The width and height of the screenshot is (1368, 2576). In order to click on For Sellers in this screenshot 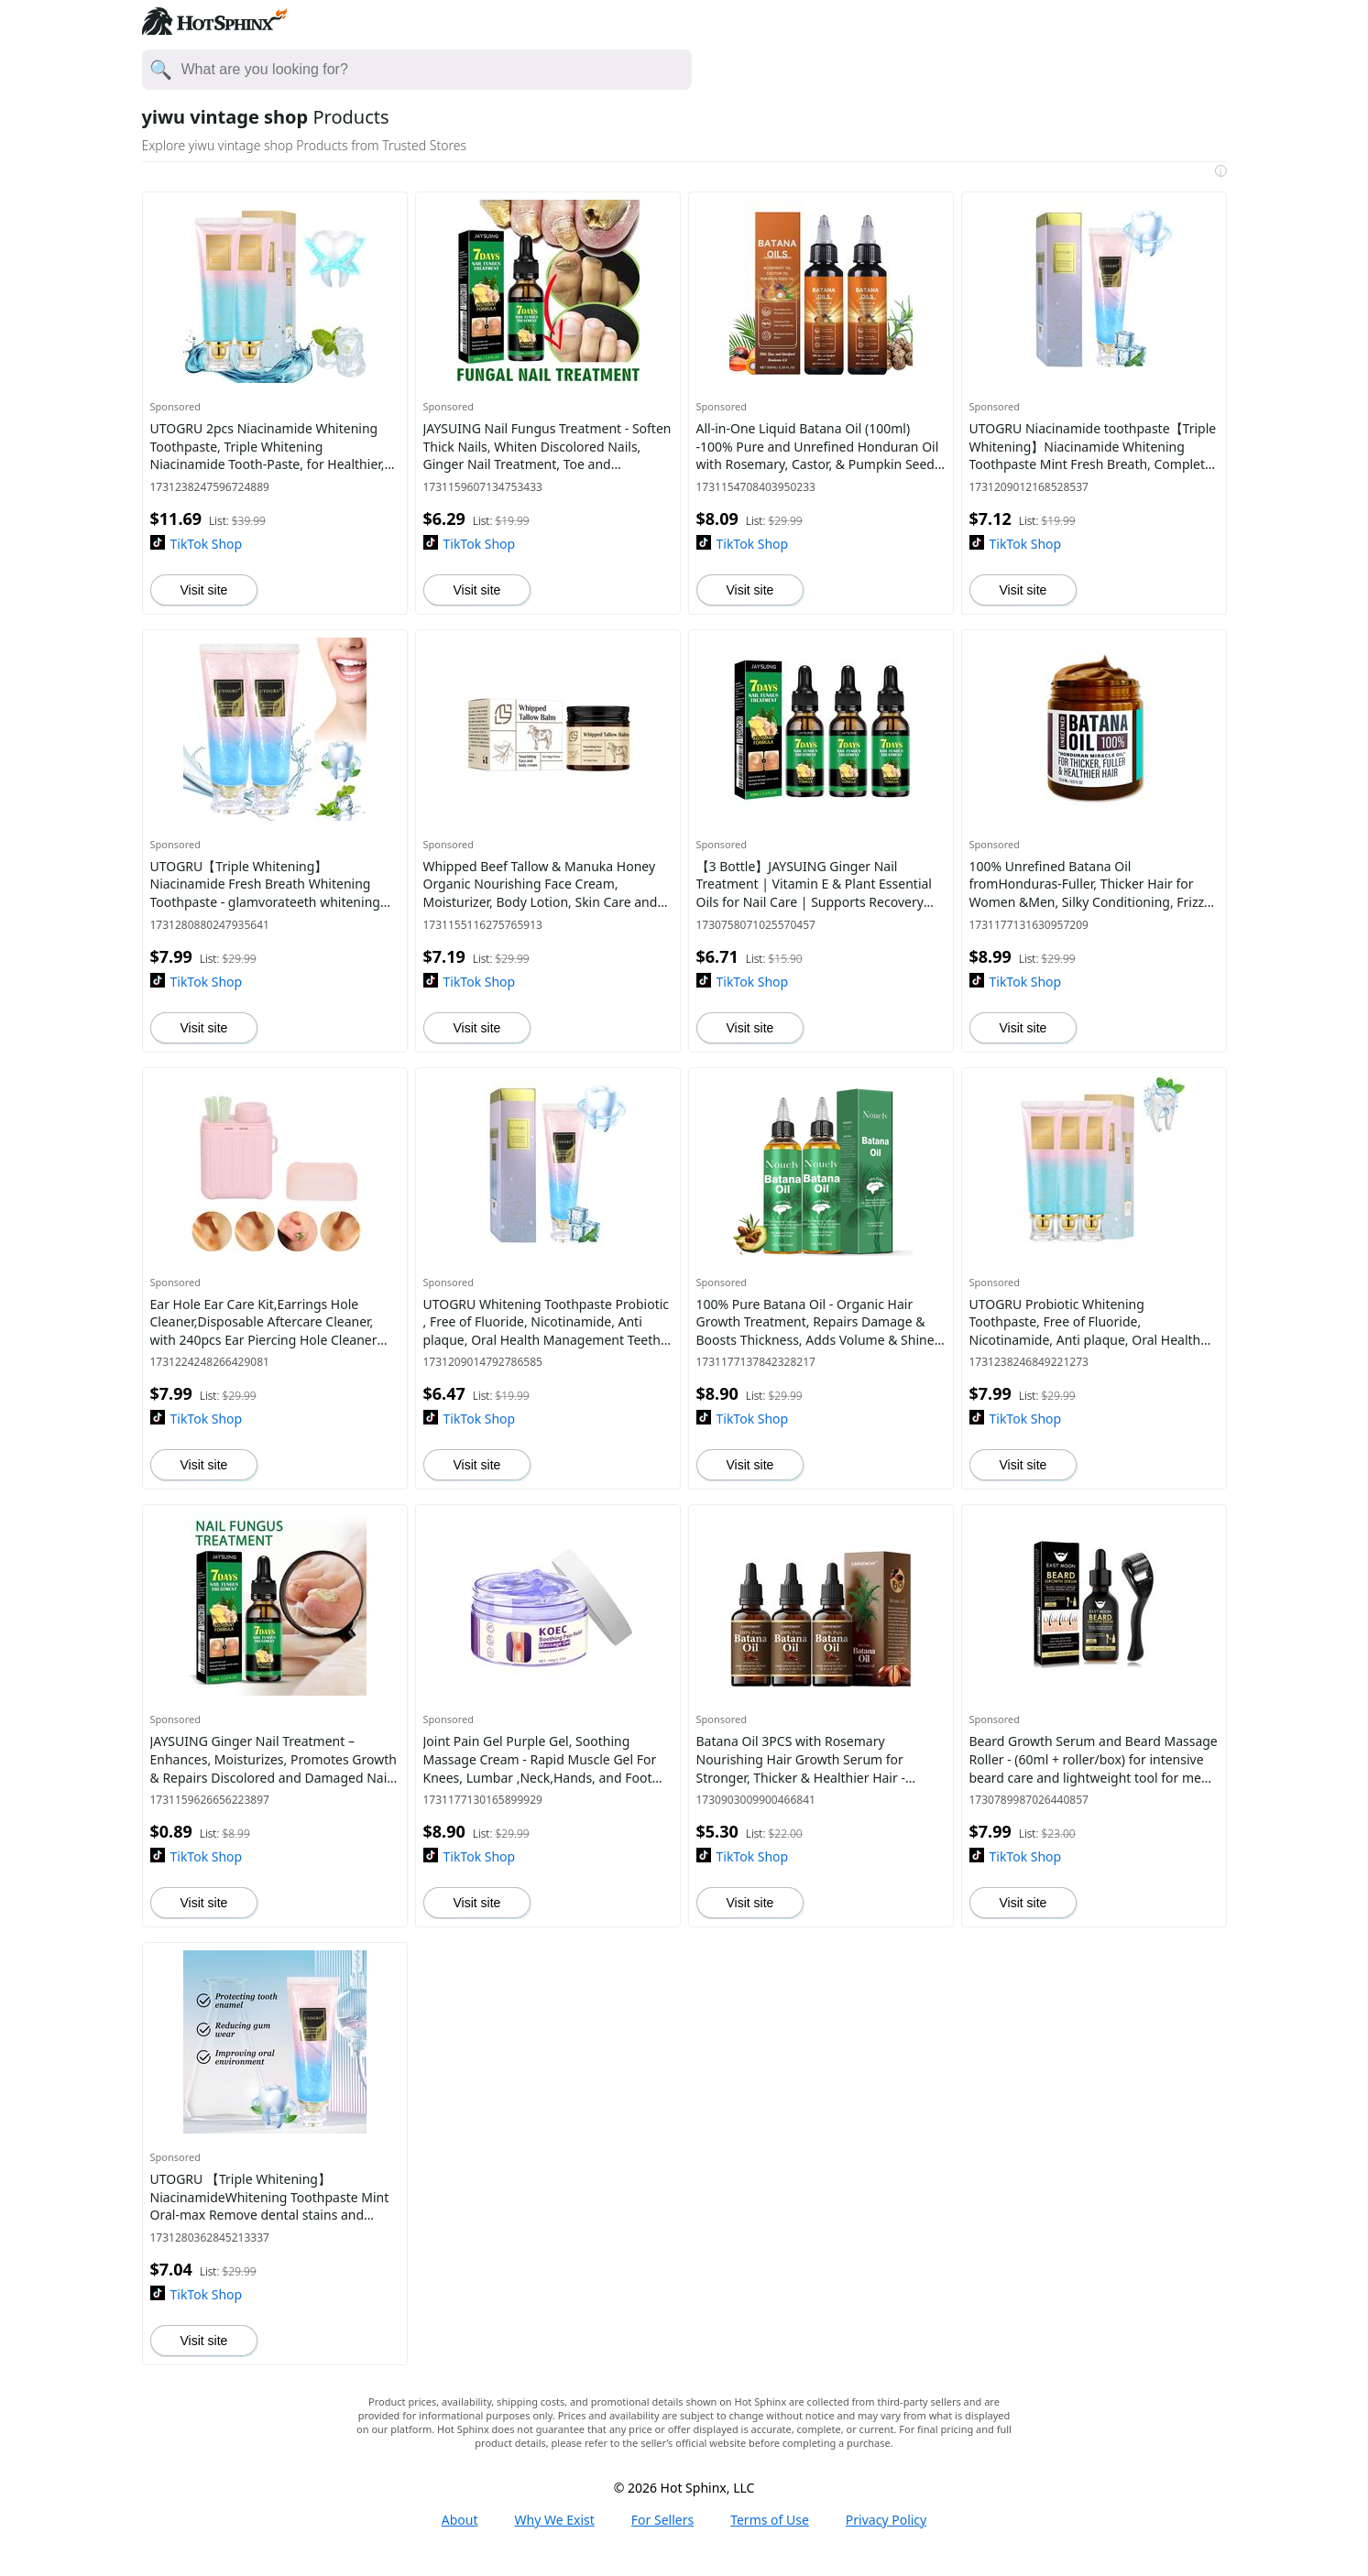, I will do `click(662, 2519)`.